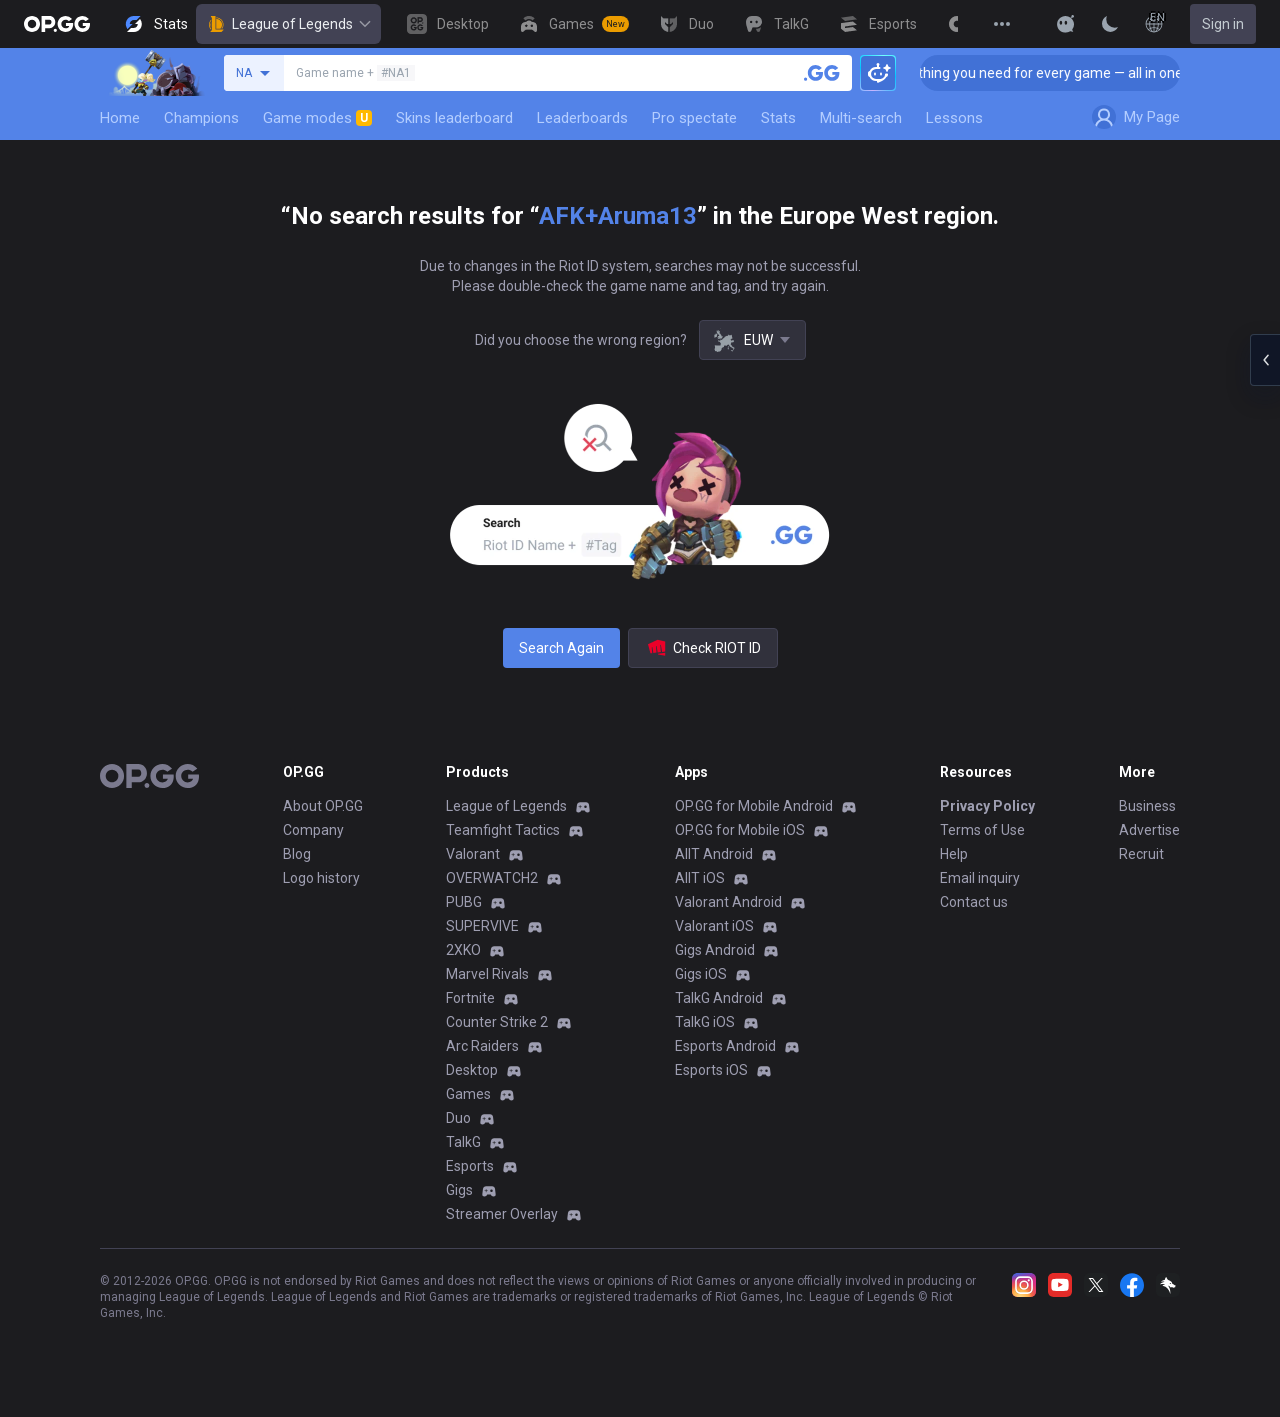  Describe the element at coordinates (482, 1046) in the screenshot. I see `Arc Raiders` at that location.